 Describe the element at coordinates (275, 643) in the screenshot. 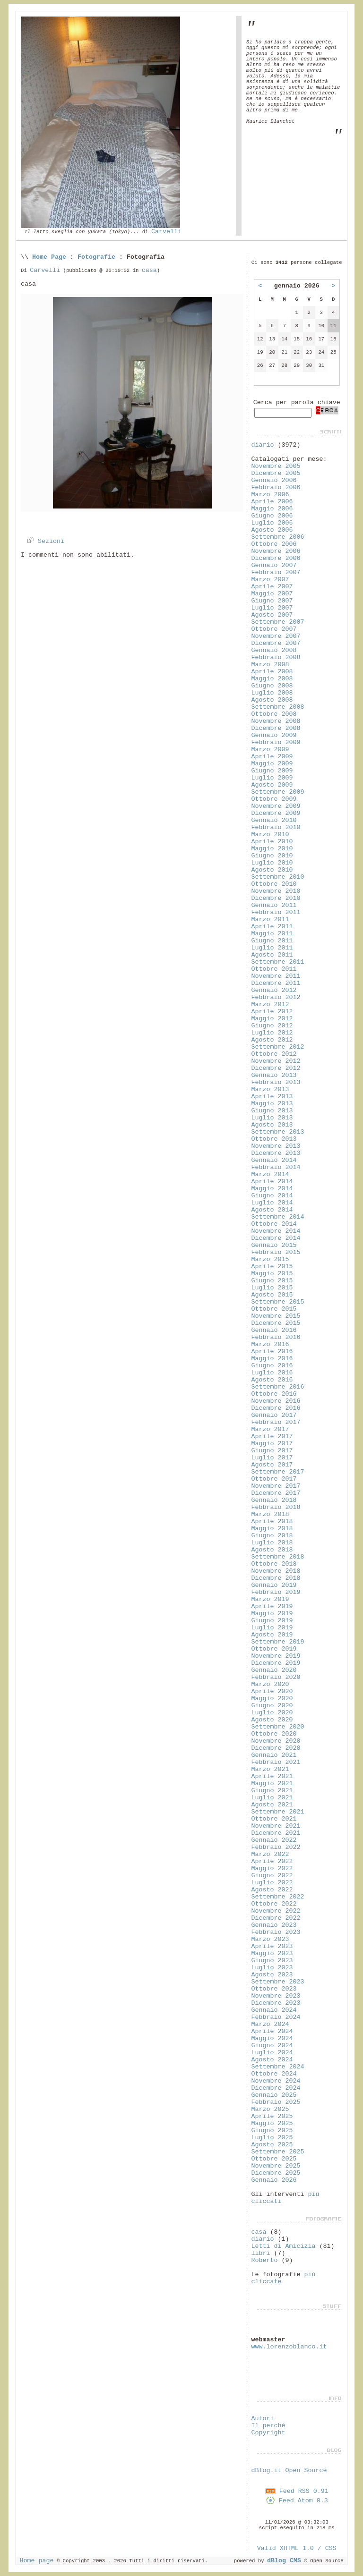

I see `Dicembre 2007` at that location.